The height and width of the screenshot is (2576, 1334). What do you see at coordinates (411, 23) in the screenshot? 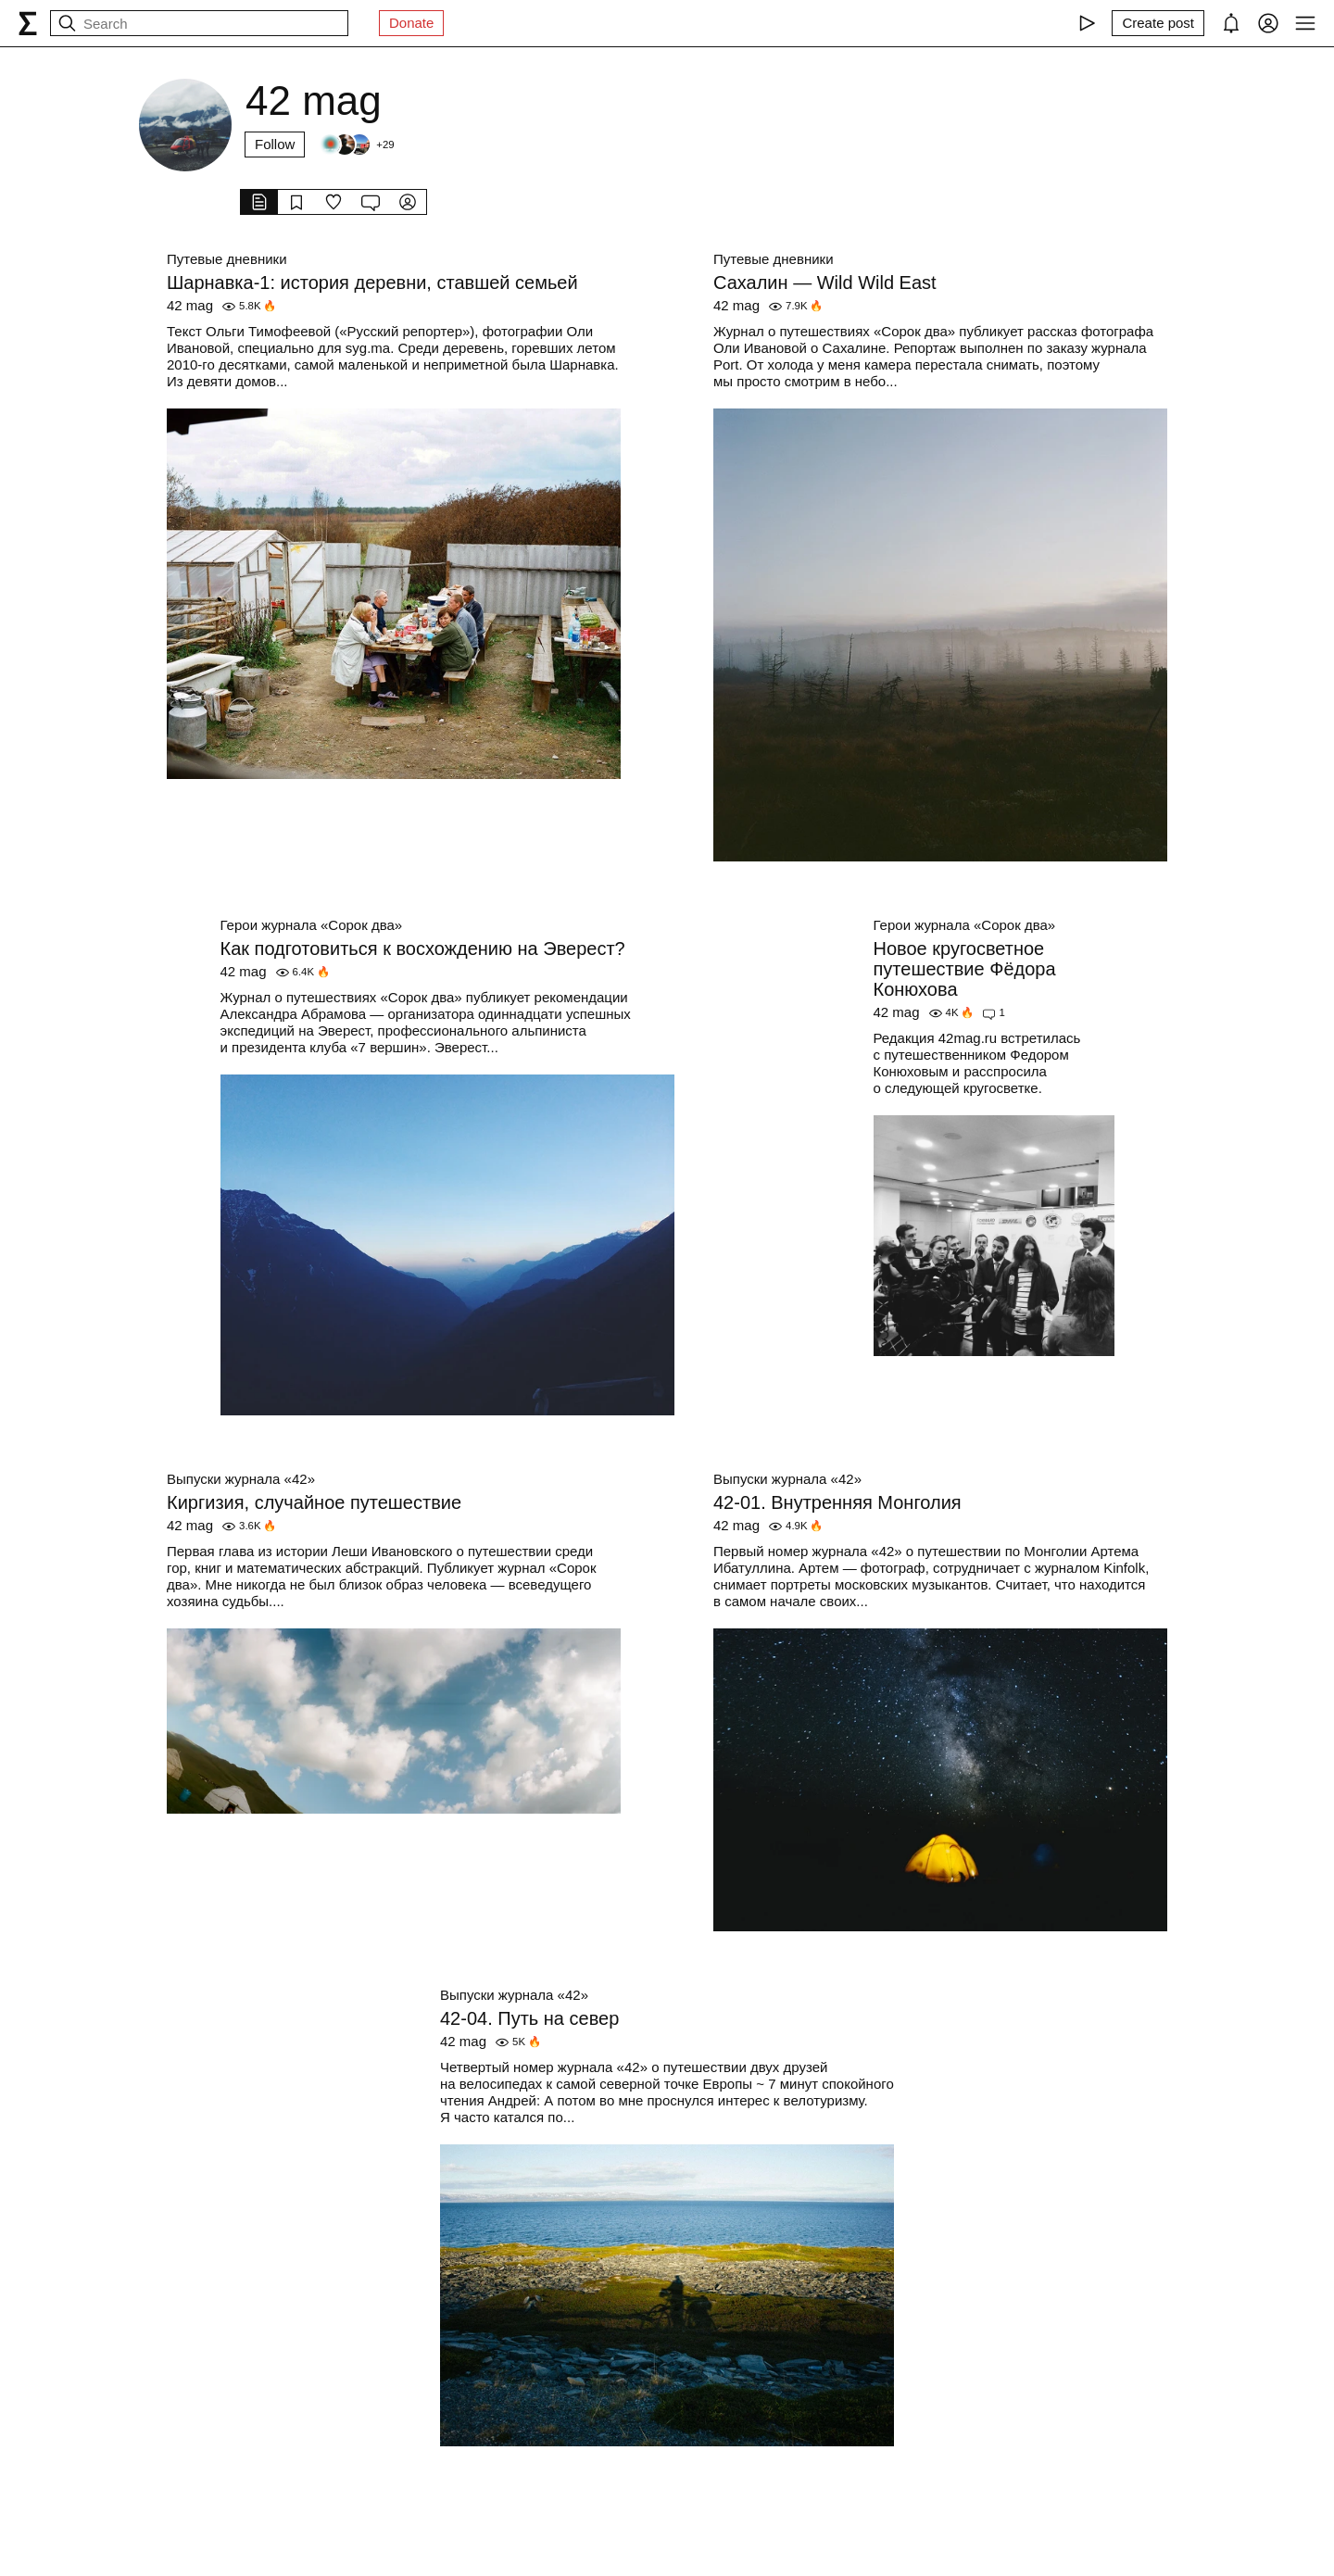
I see `Donate` at bounding box center [411, 23].